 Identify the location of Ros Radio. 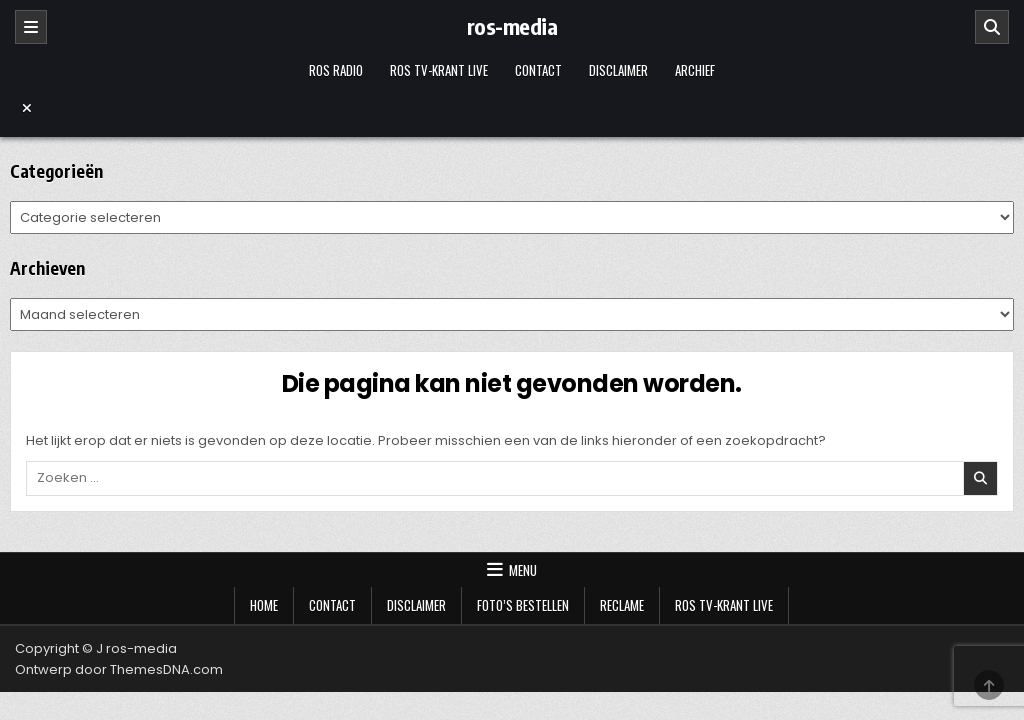
(336, 70).